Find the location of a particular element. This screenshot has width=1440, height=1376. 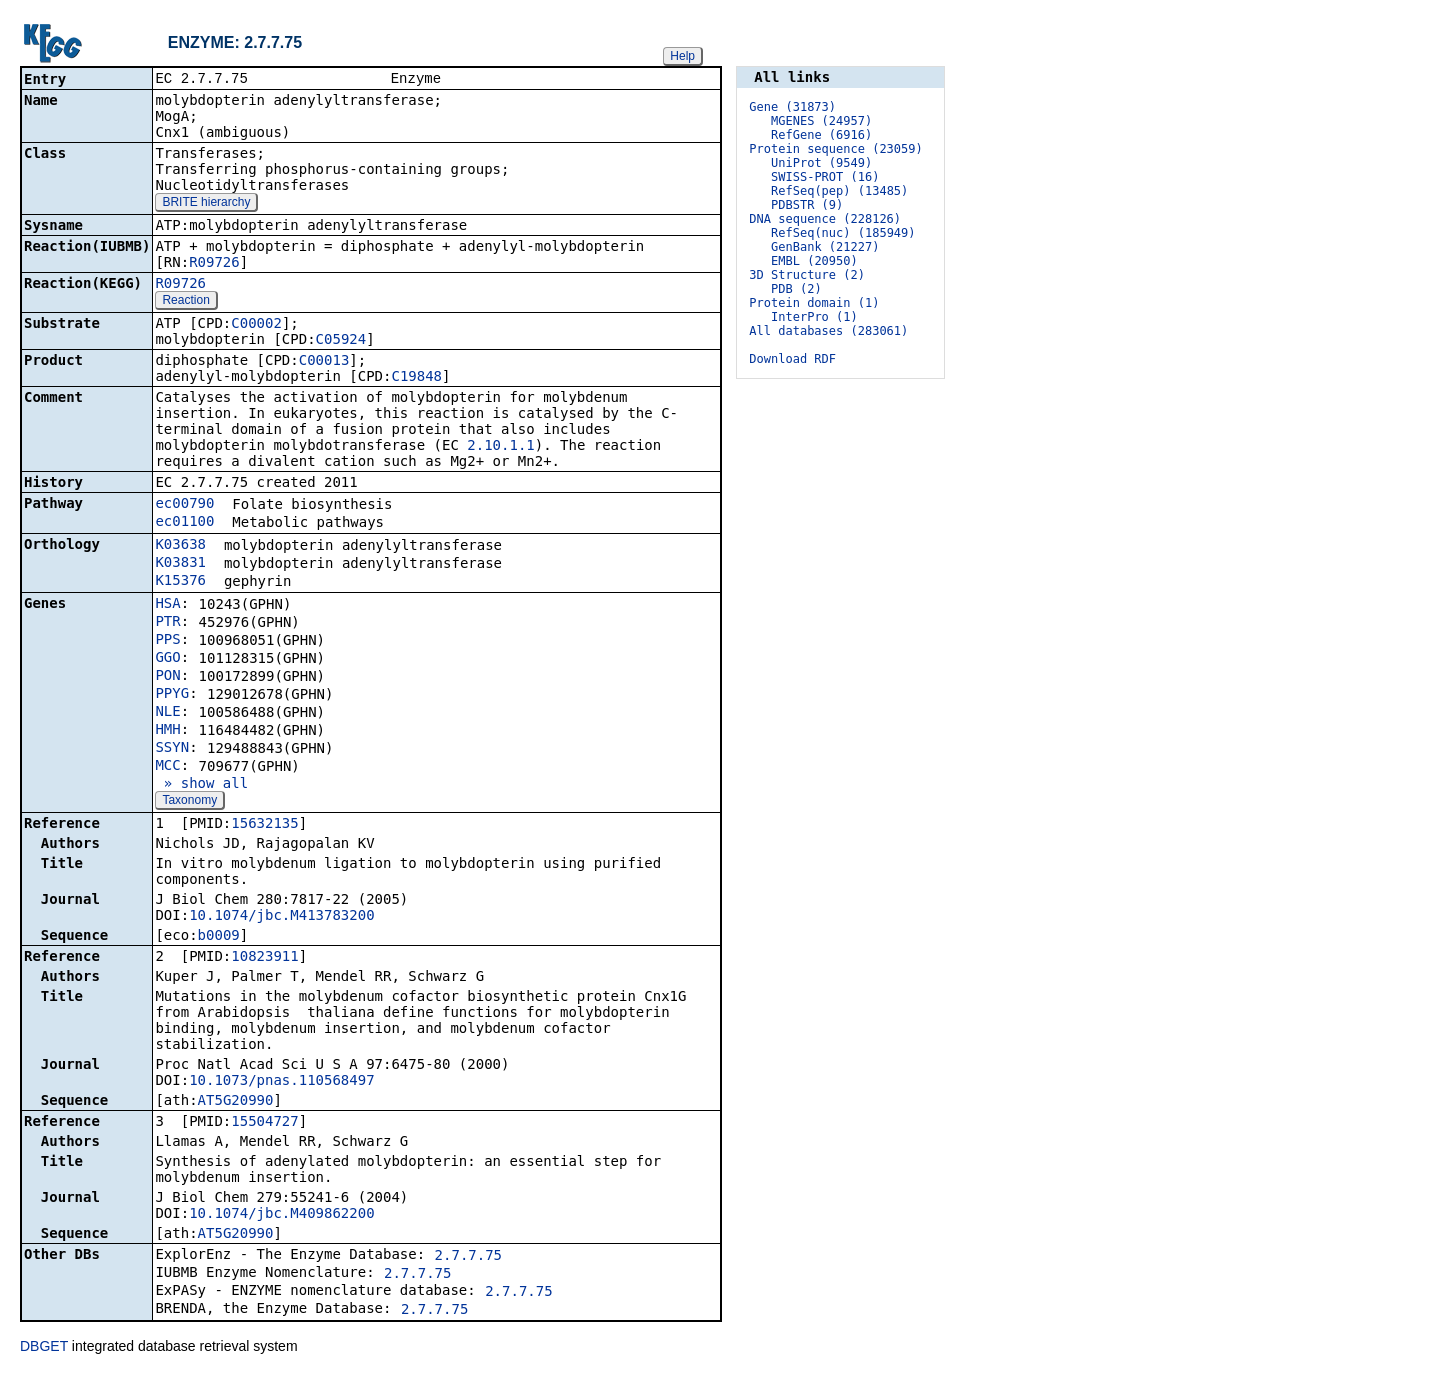

GenBank (21227) is located at coordinates (825, 247).